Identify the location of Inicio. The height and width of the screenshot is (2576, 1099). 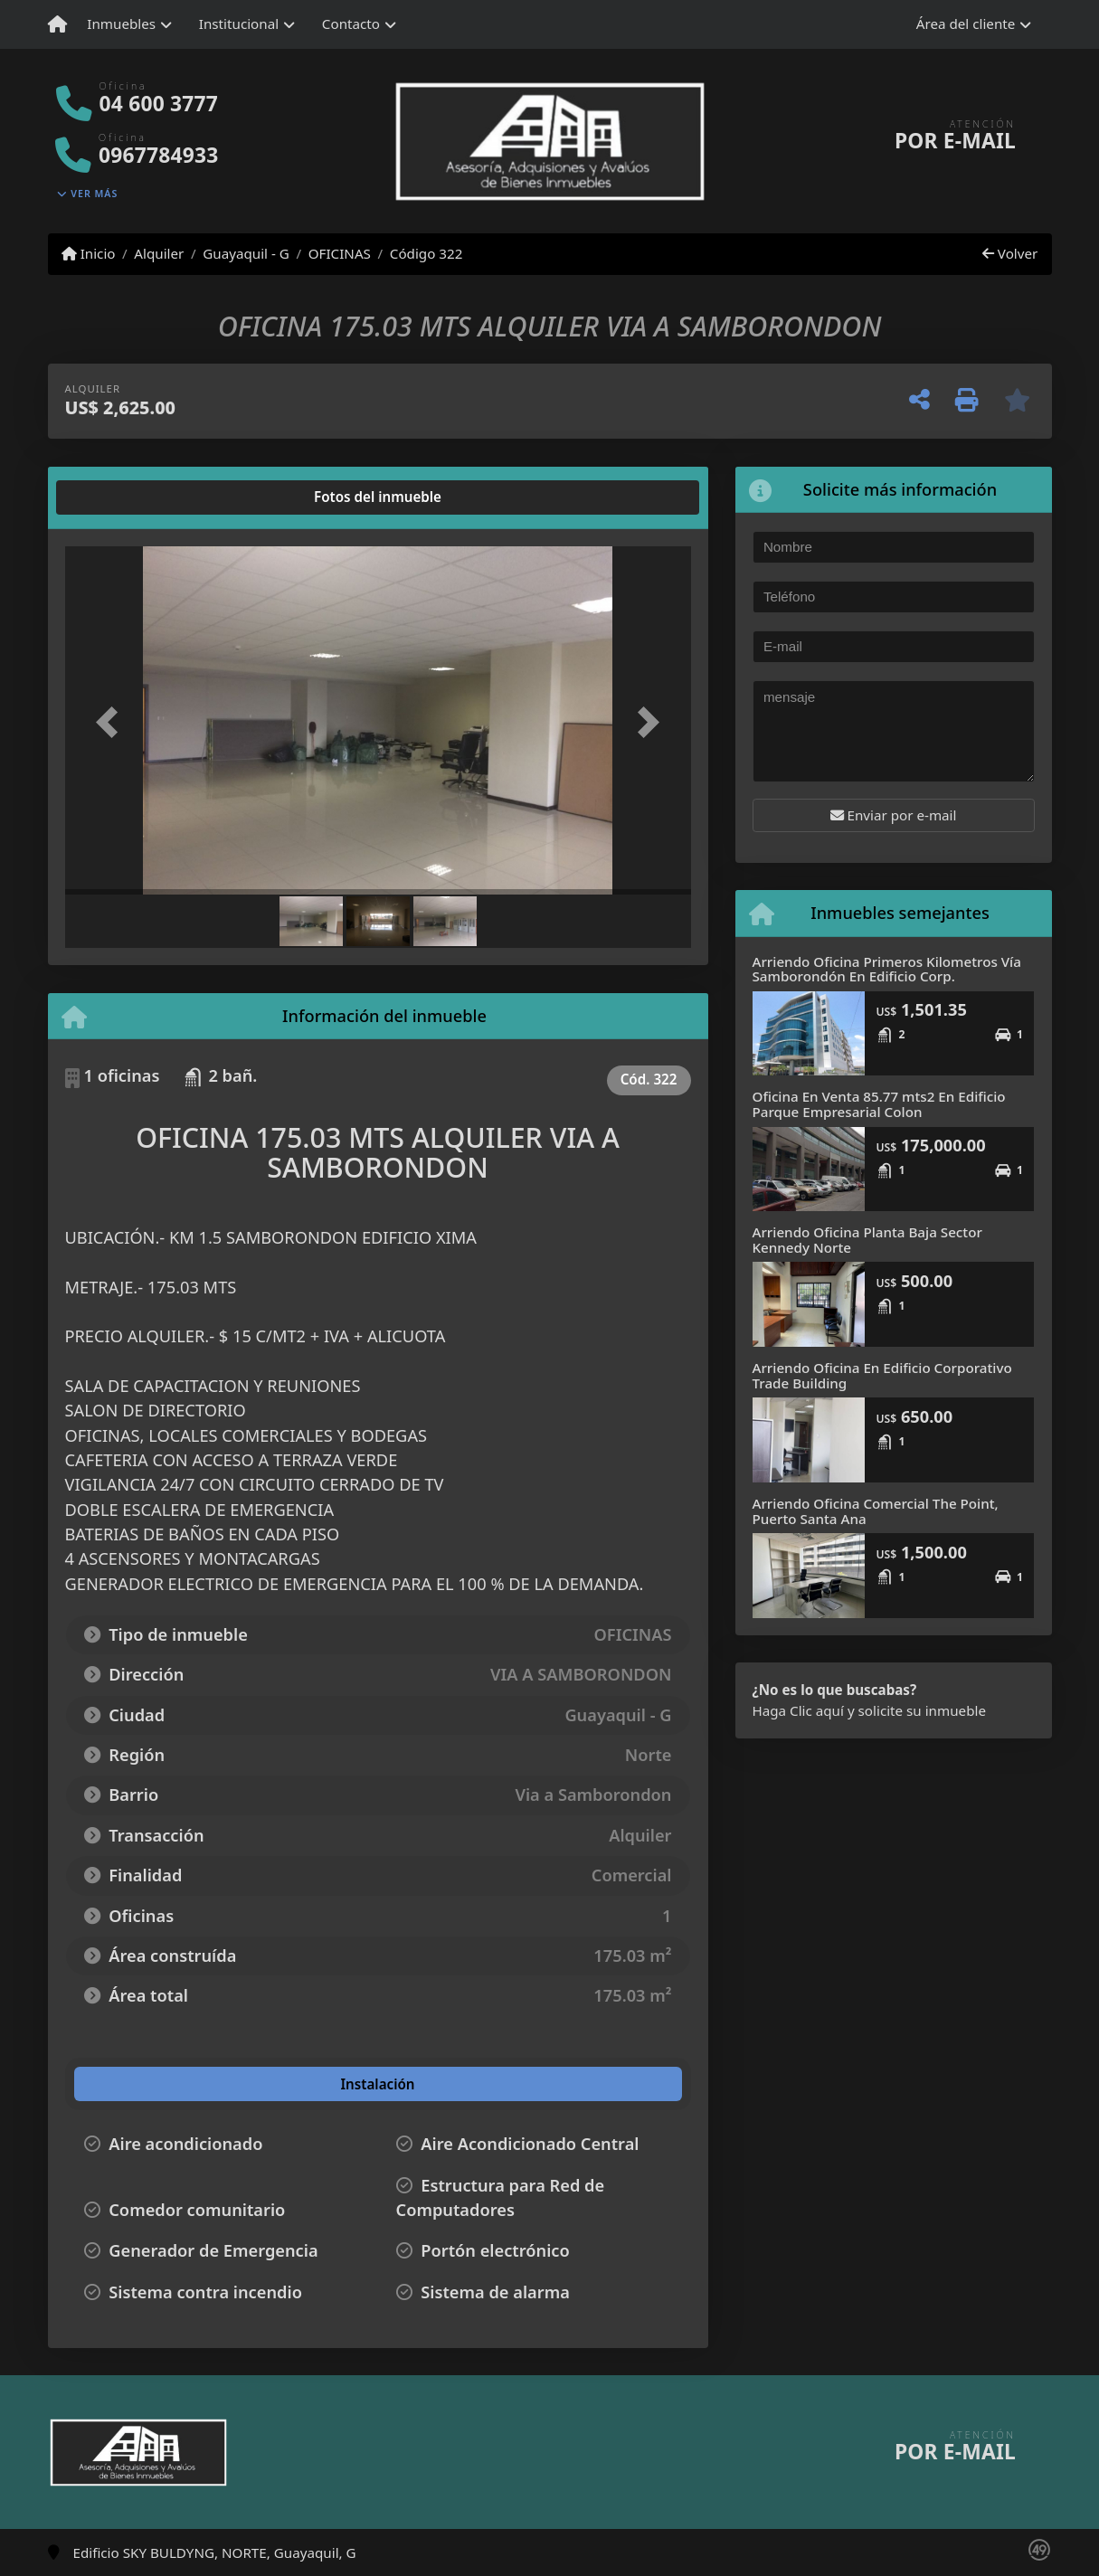
(89, 253).